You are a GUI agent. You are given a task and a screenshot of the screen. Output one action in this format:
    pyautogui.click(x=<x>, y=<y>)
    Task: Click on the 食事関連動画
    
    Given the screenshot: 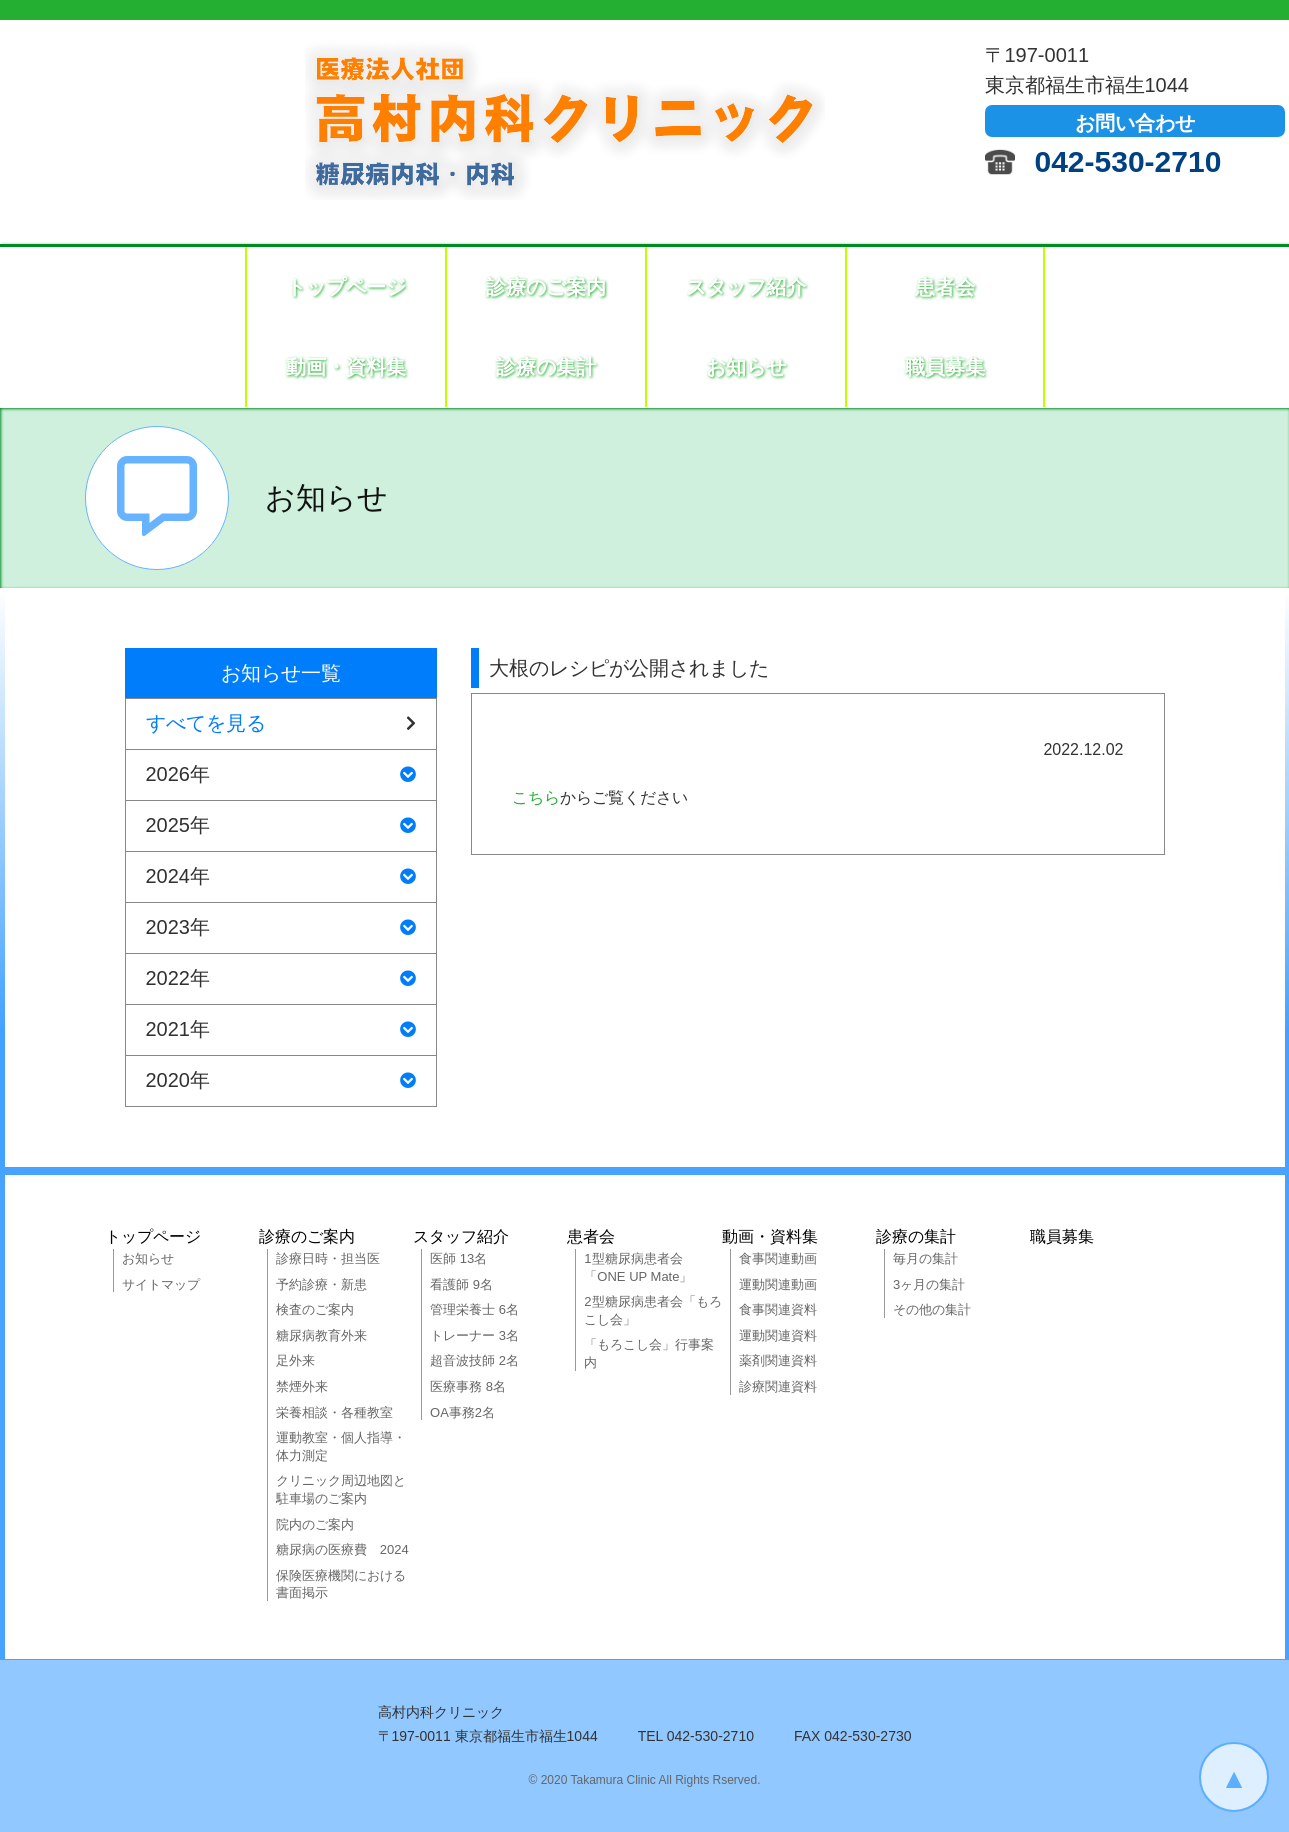 What is the action you would take?
    pyautogui.click(x=778, y=1258)
    